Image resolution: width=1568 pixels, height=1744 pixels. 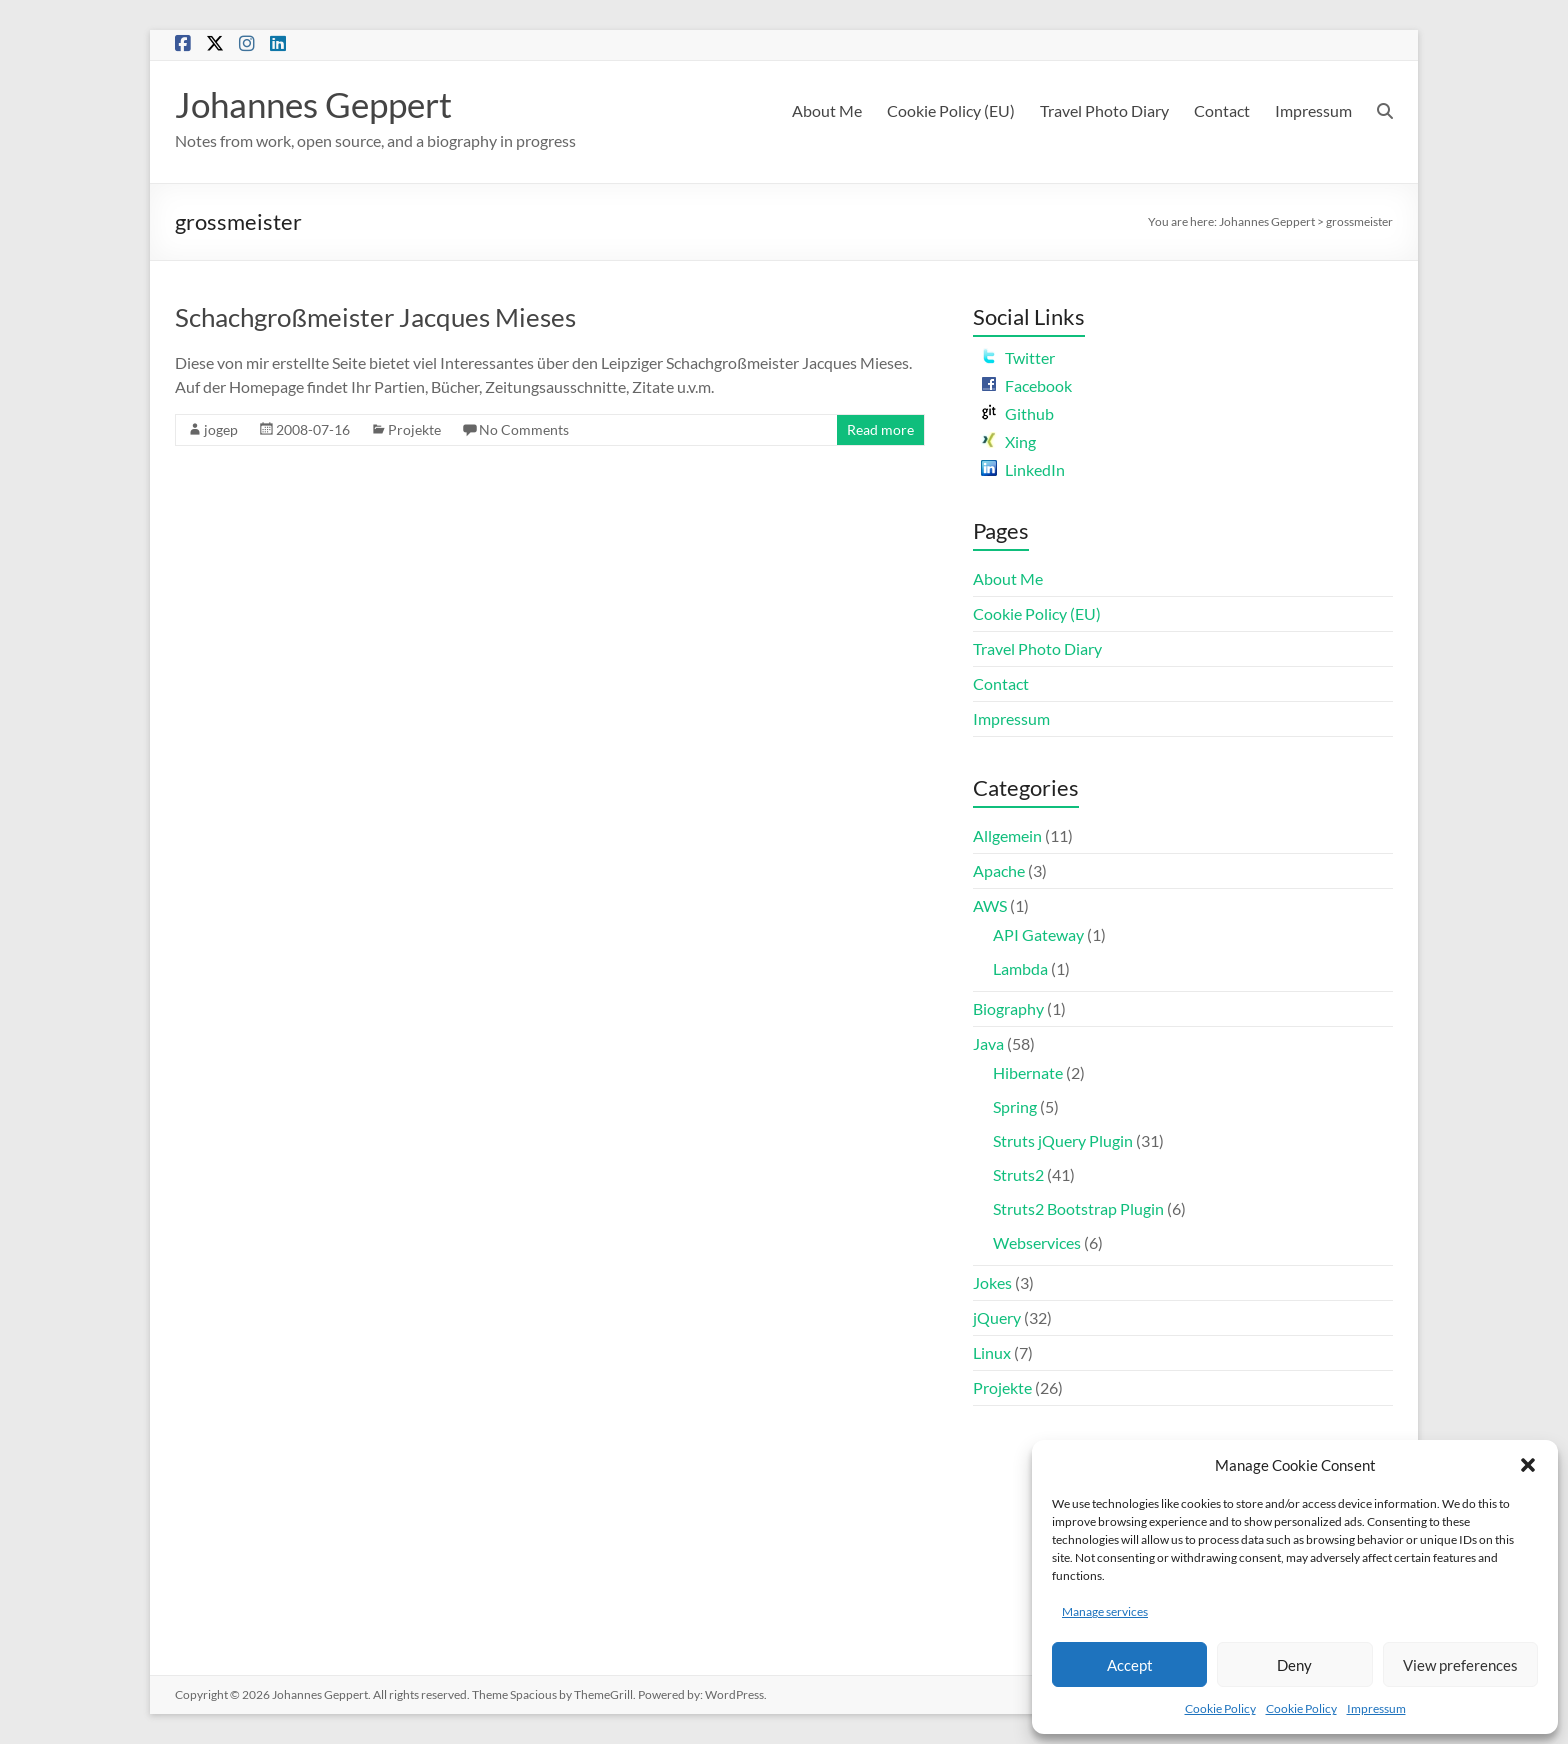 I want to click on Hibernate, so click(x=1028, y=1072).